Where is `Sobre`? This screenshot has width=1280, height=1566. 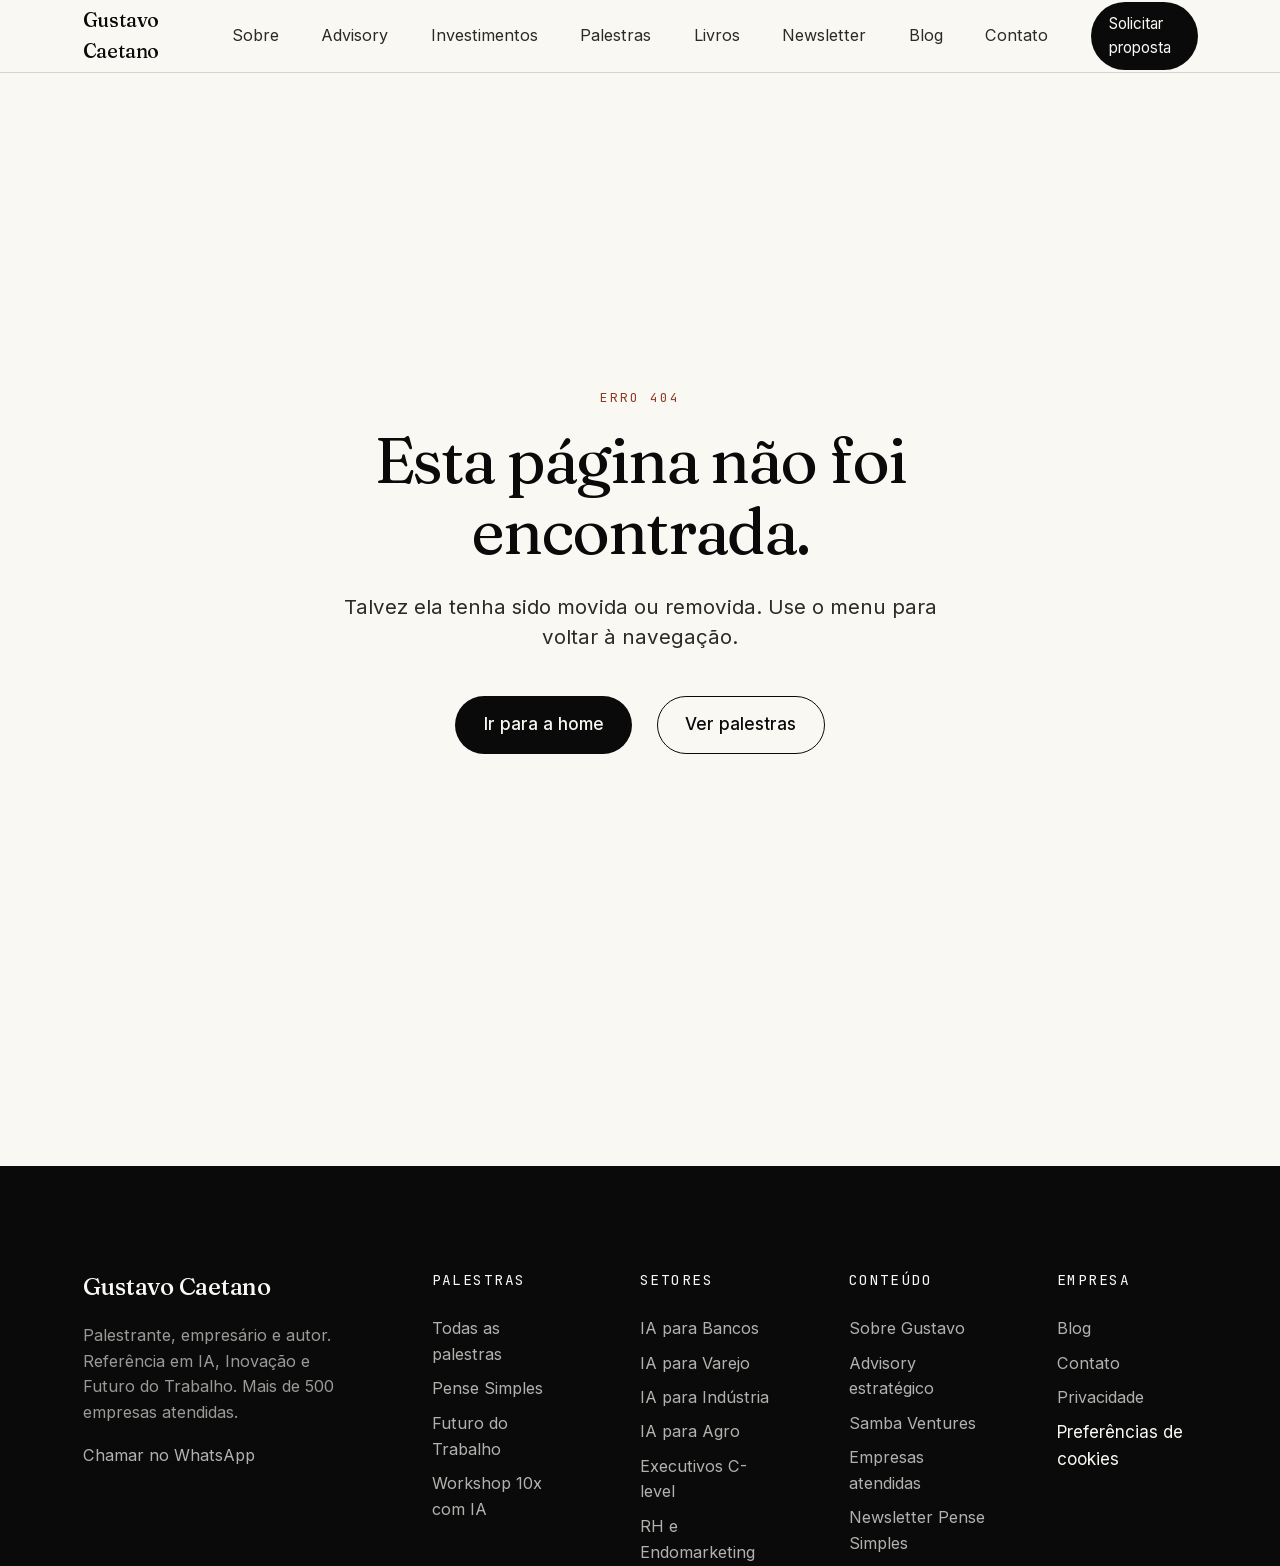
Sobre is located at coordinates (255, 35).